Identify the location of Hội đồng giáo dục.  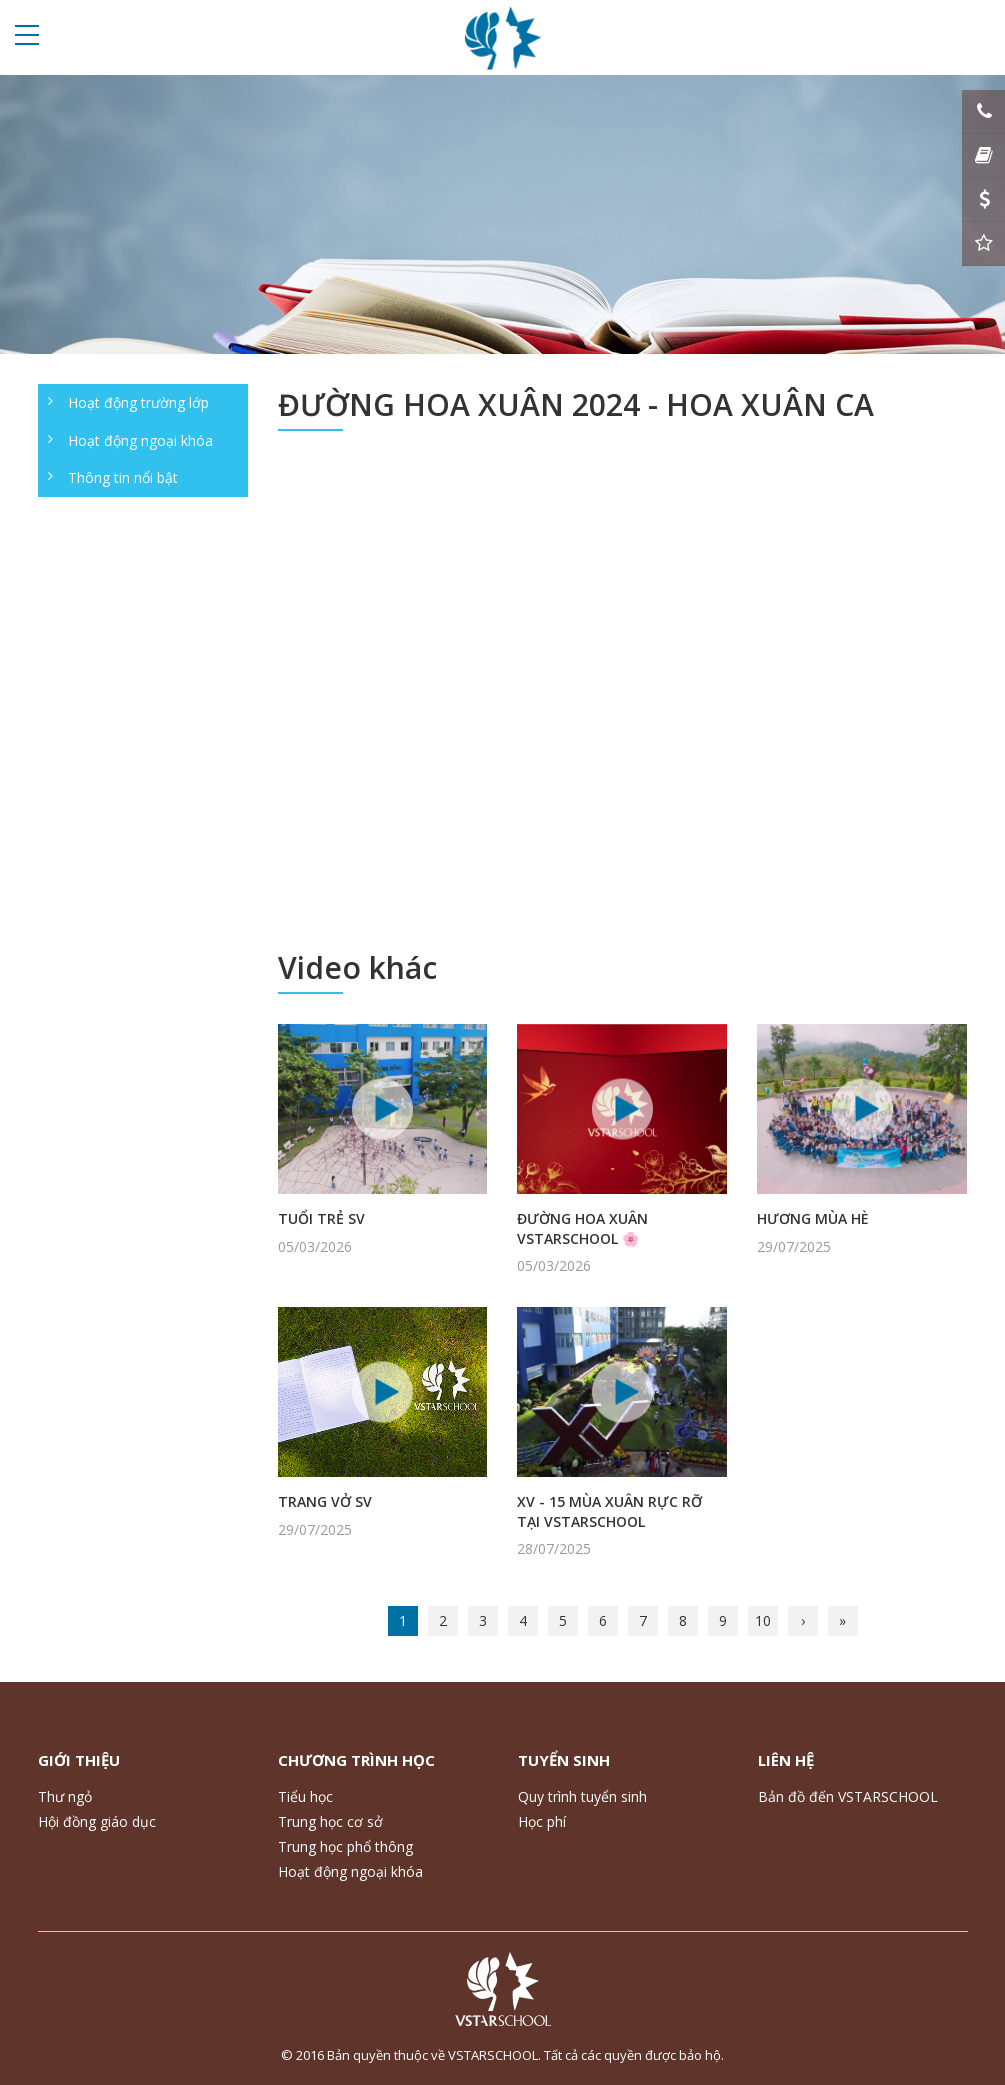
(97, 1821).